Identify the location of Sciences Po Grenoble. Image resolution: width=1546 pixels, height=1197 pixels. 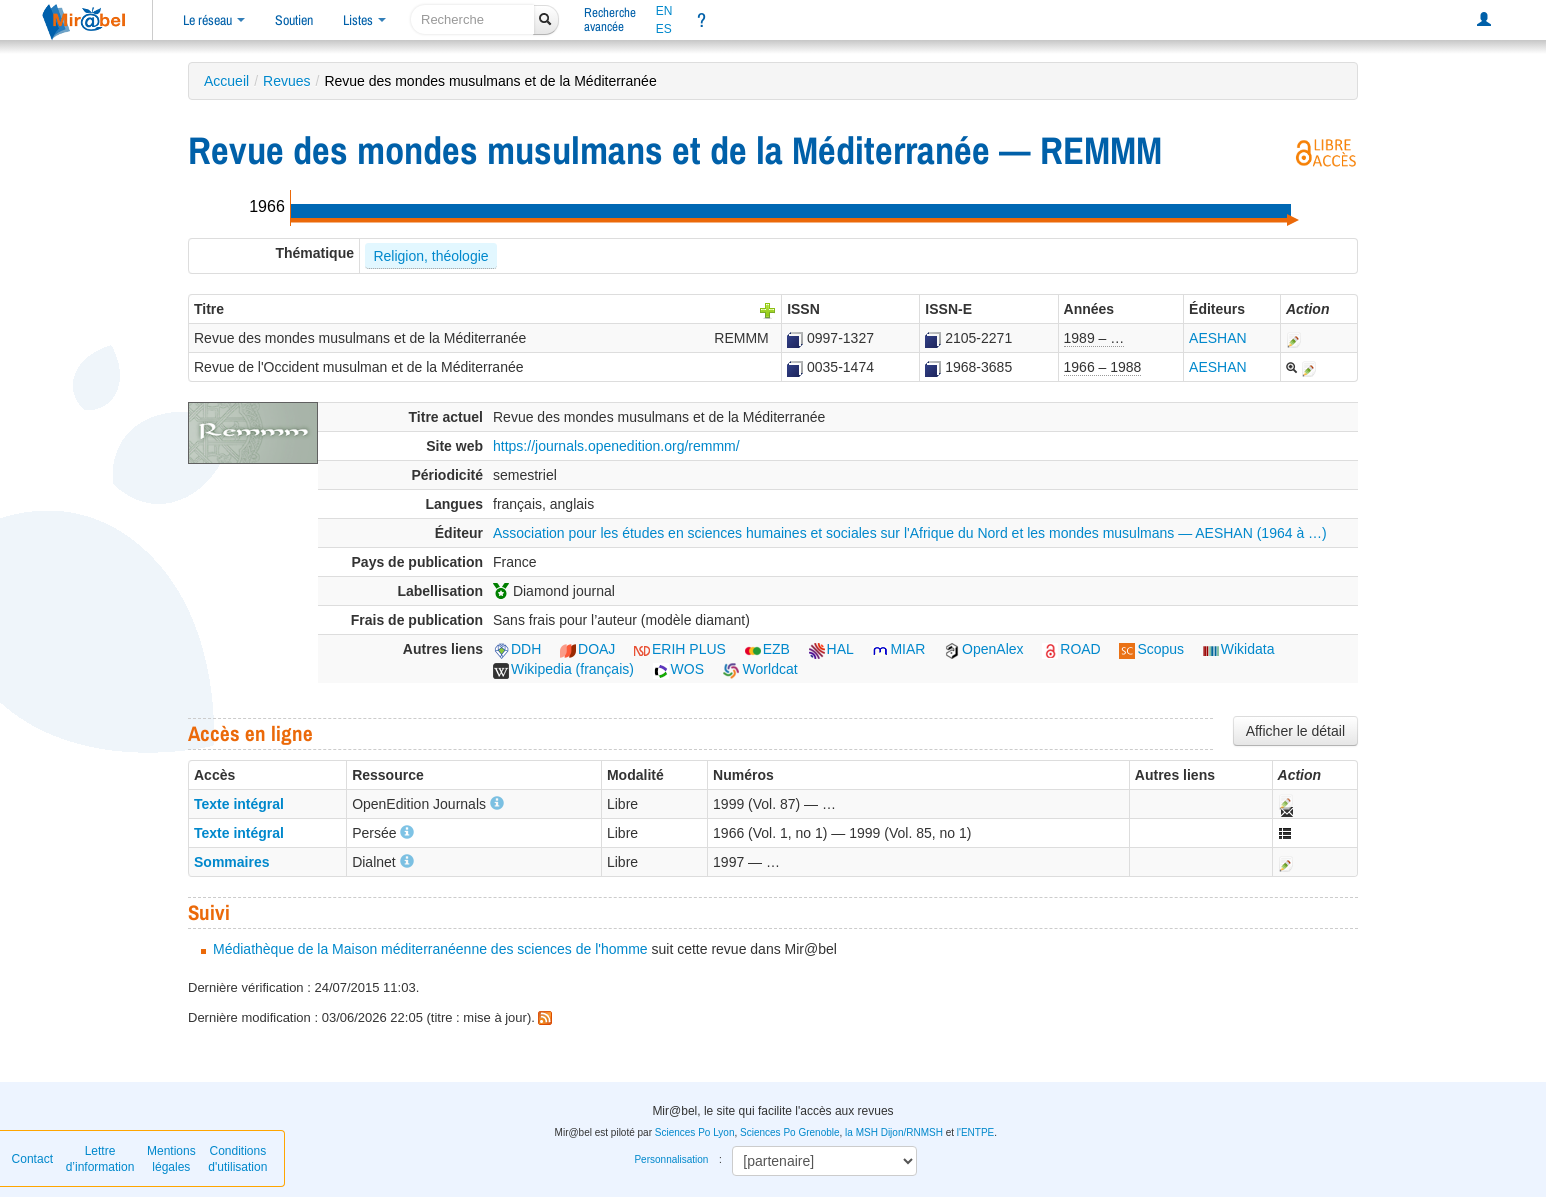
(790, 1132).